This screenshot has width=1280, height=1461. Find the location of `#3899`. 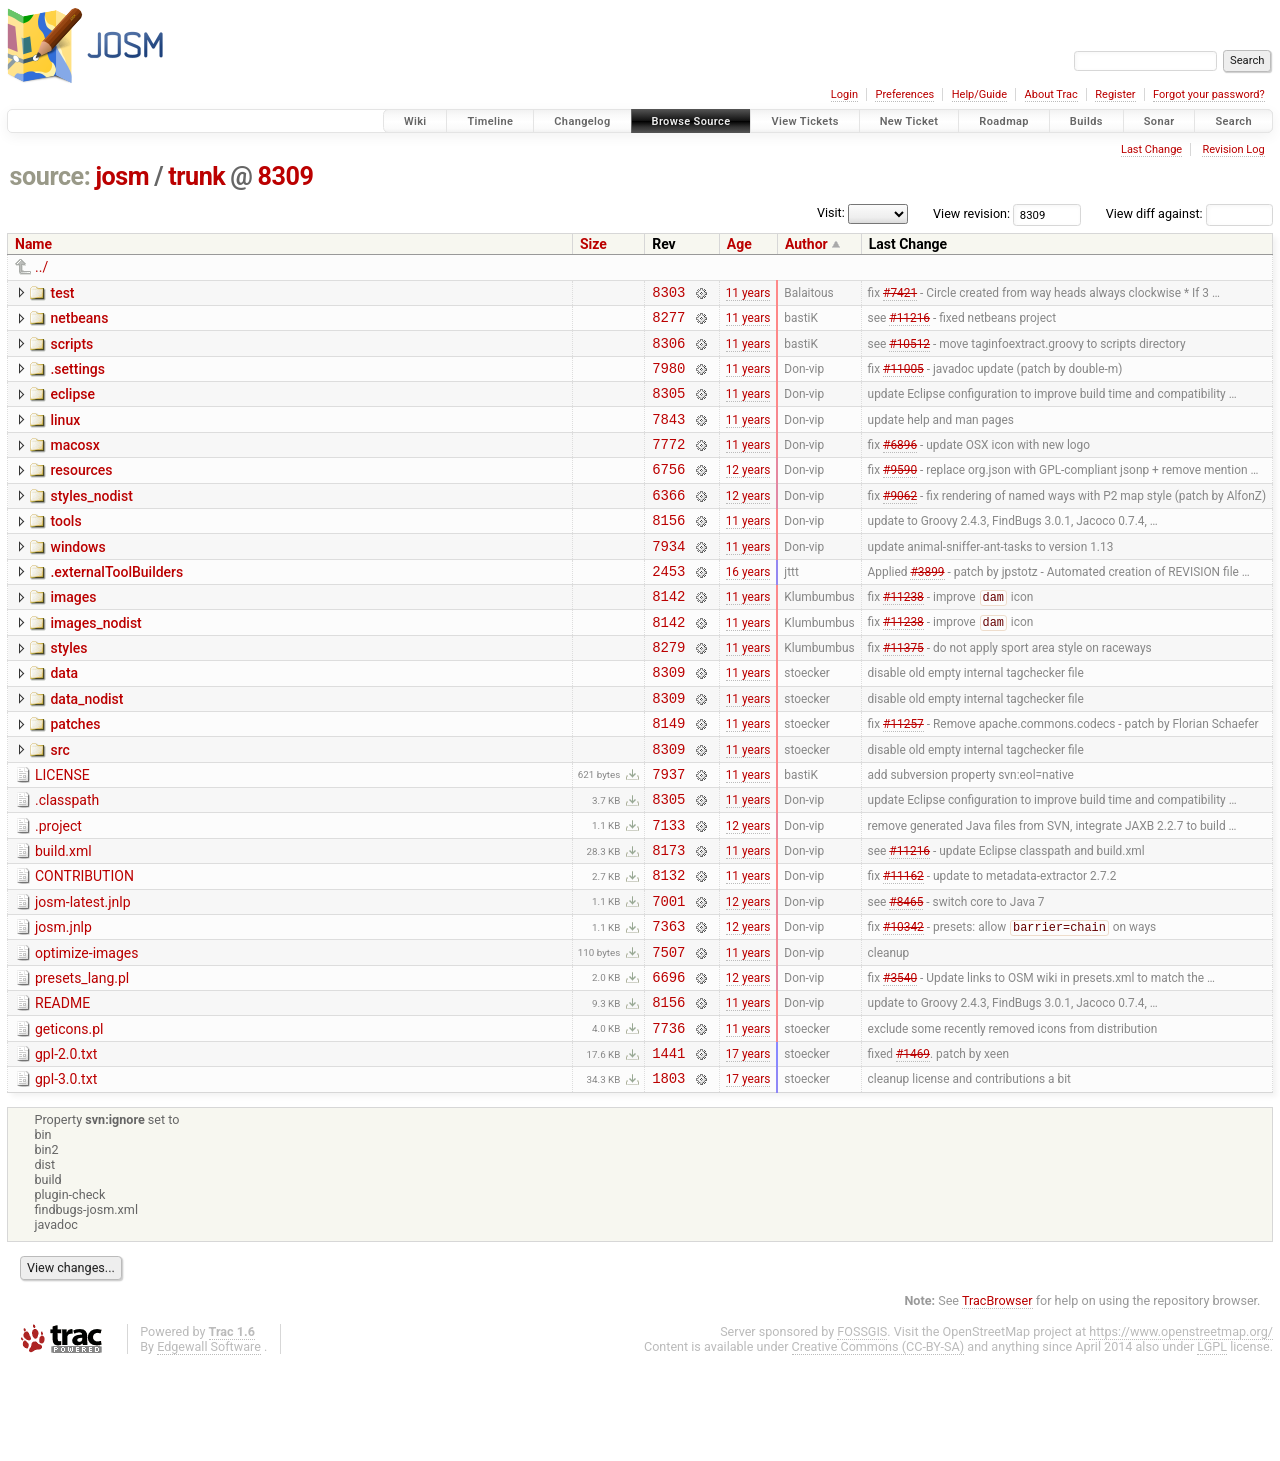

#3899 is located at coordinates (927, 606).